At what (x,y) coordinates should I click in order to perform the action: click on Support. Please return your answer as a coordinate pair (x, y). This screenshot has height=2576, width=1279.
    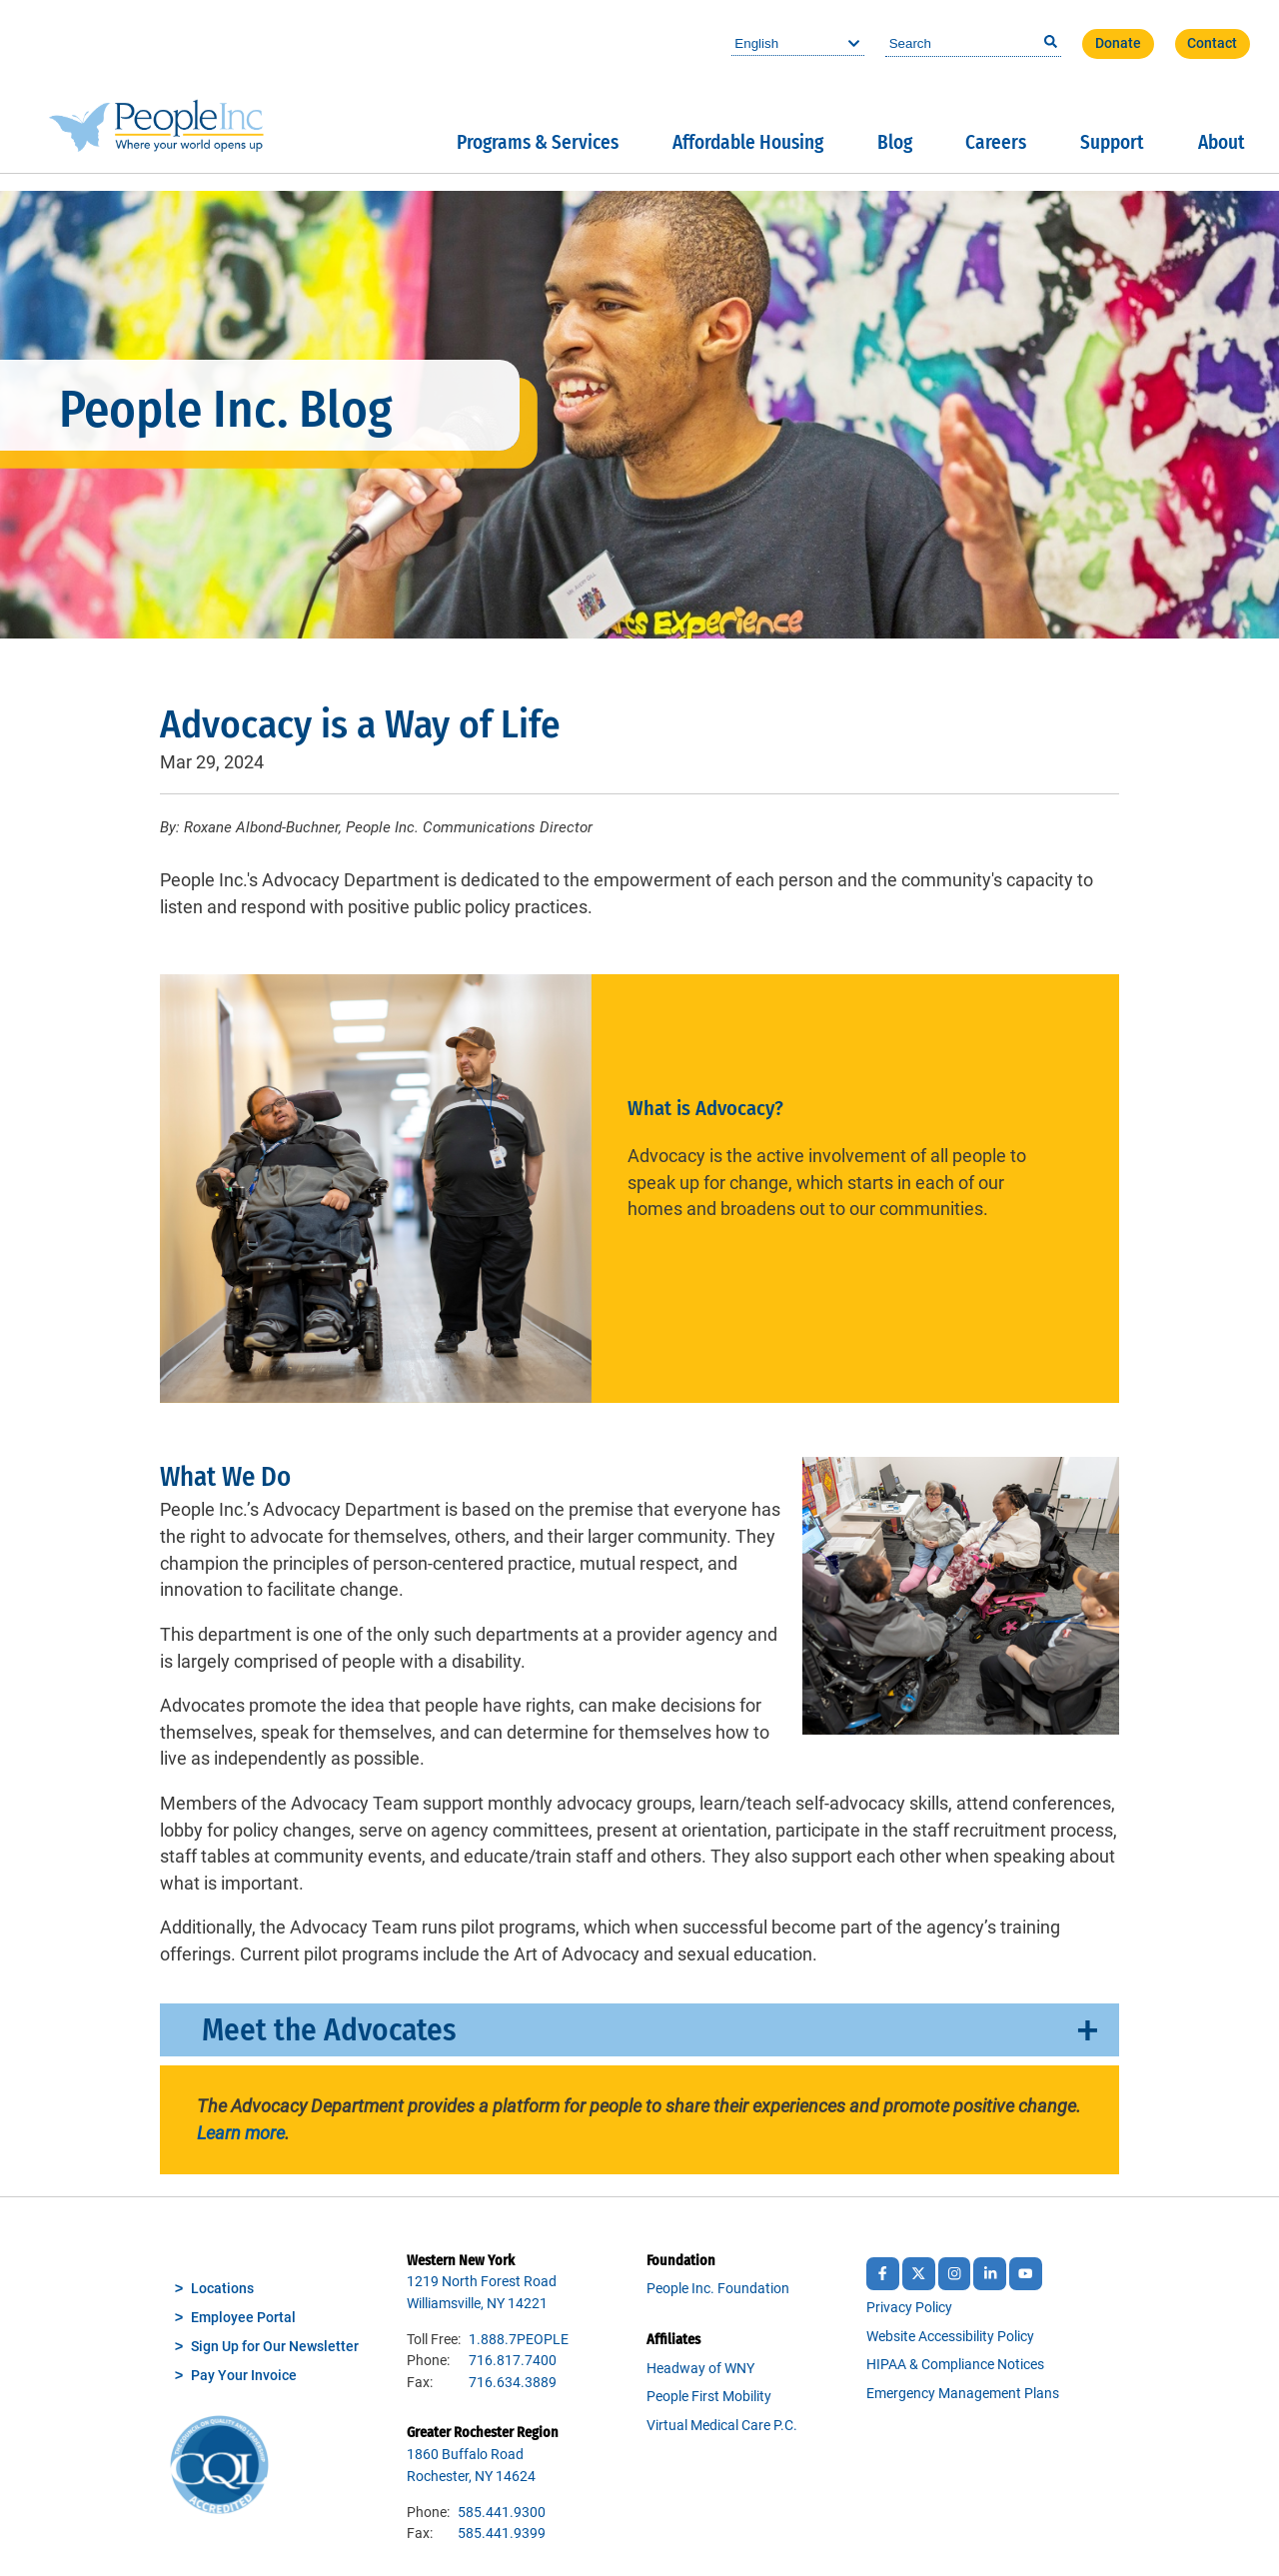
    Looking at the image, I should click on (1112, 142).